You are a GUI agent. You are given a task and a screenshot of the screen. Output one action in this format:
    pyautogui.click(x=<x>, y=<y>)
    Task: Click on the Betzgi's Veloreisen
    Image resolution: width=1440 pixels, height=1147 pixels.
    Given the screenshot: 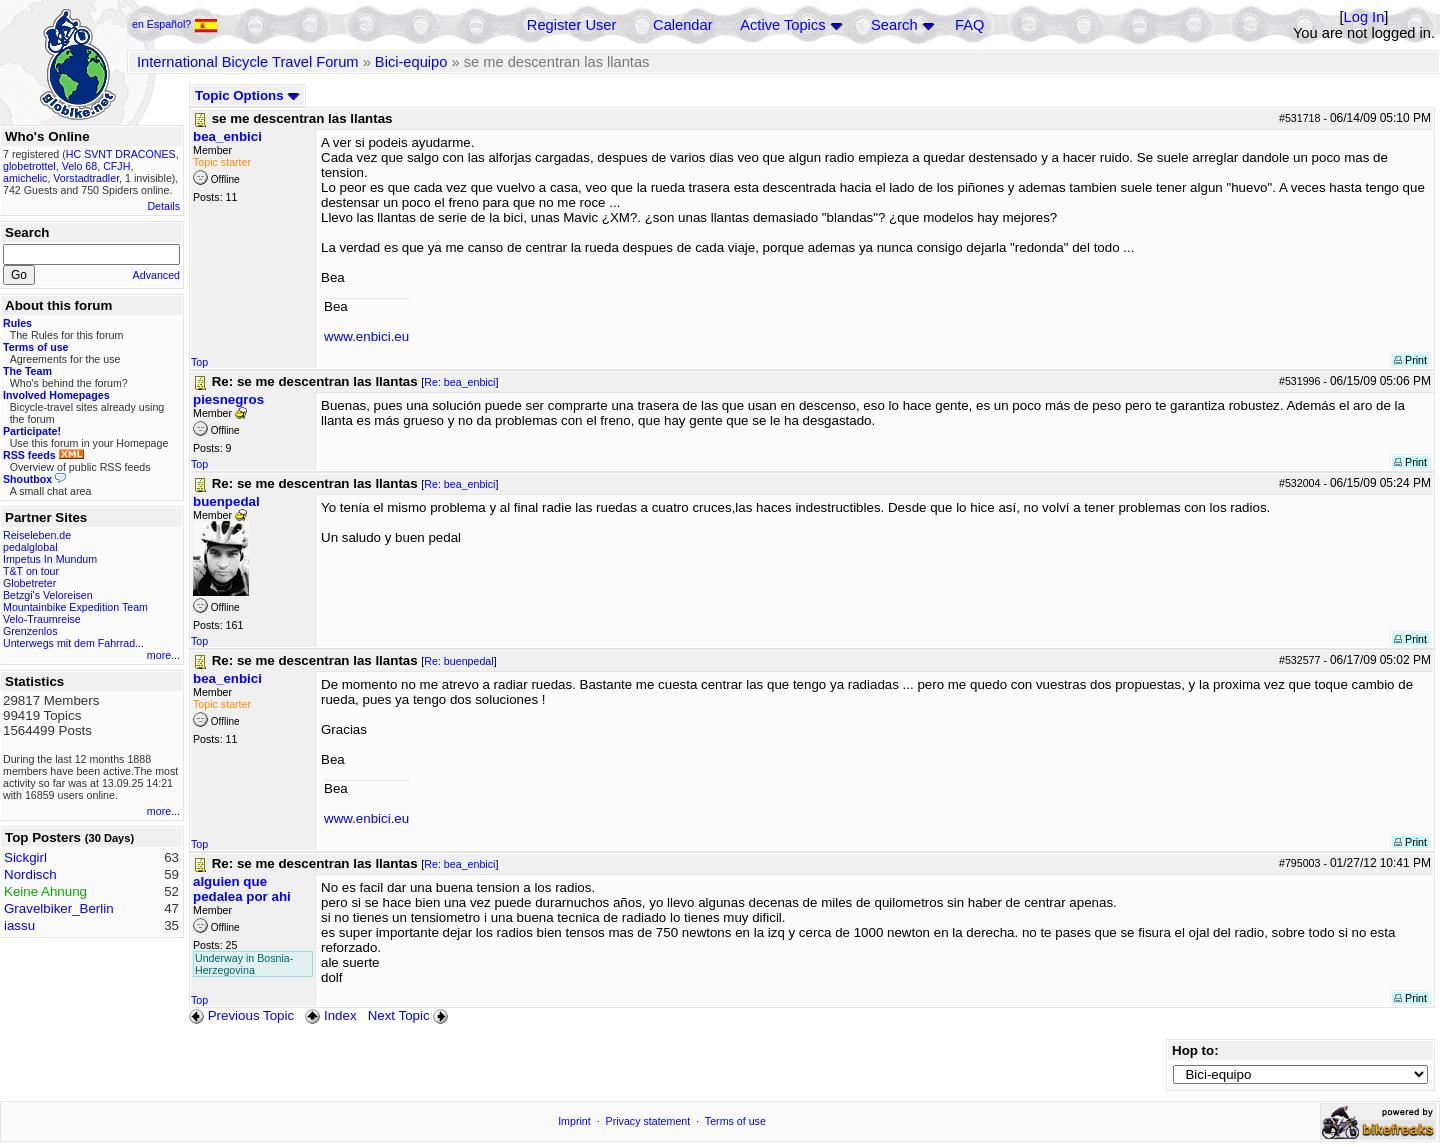 What is the action you would take?
    pyautogui.click(x=48, y=595)
    